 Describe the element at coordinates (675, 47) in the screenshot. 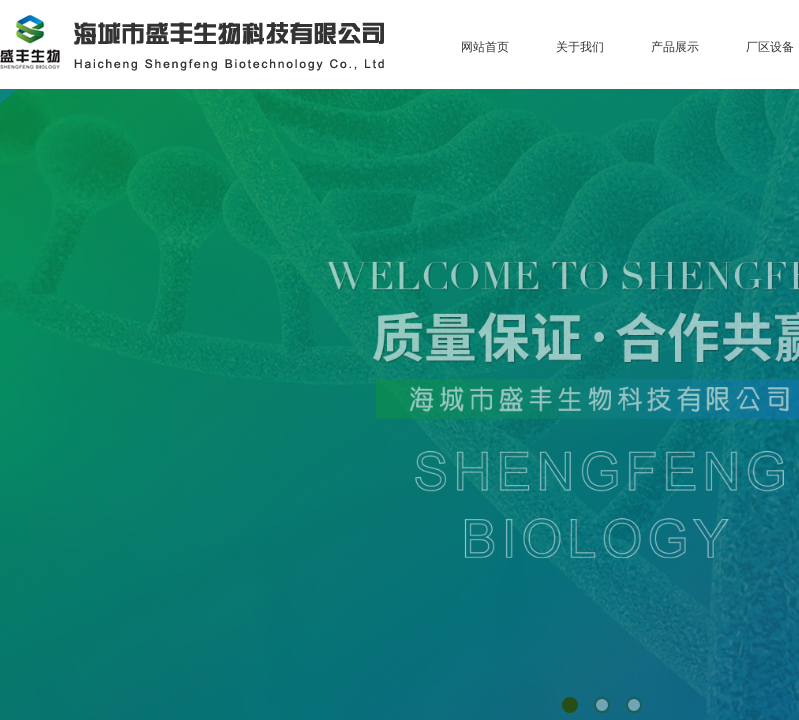

I see `产品展示` at that location.